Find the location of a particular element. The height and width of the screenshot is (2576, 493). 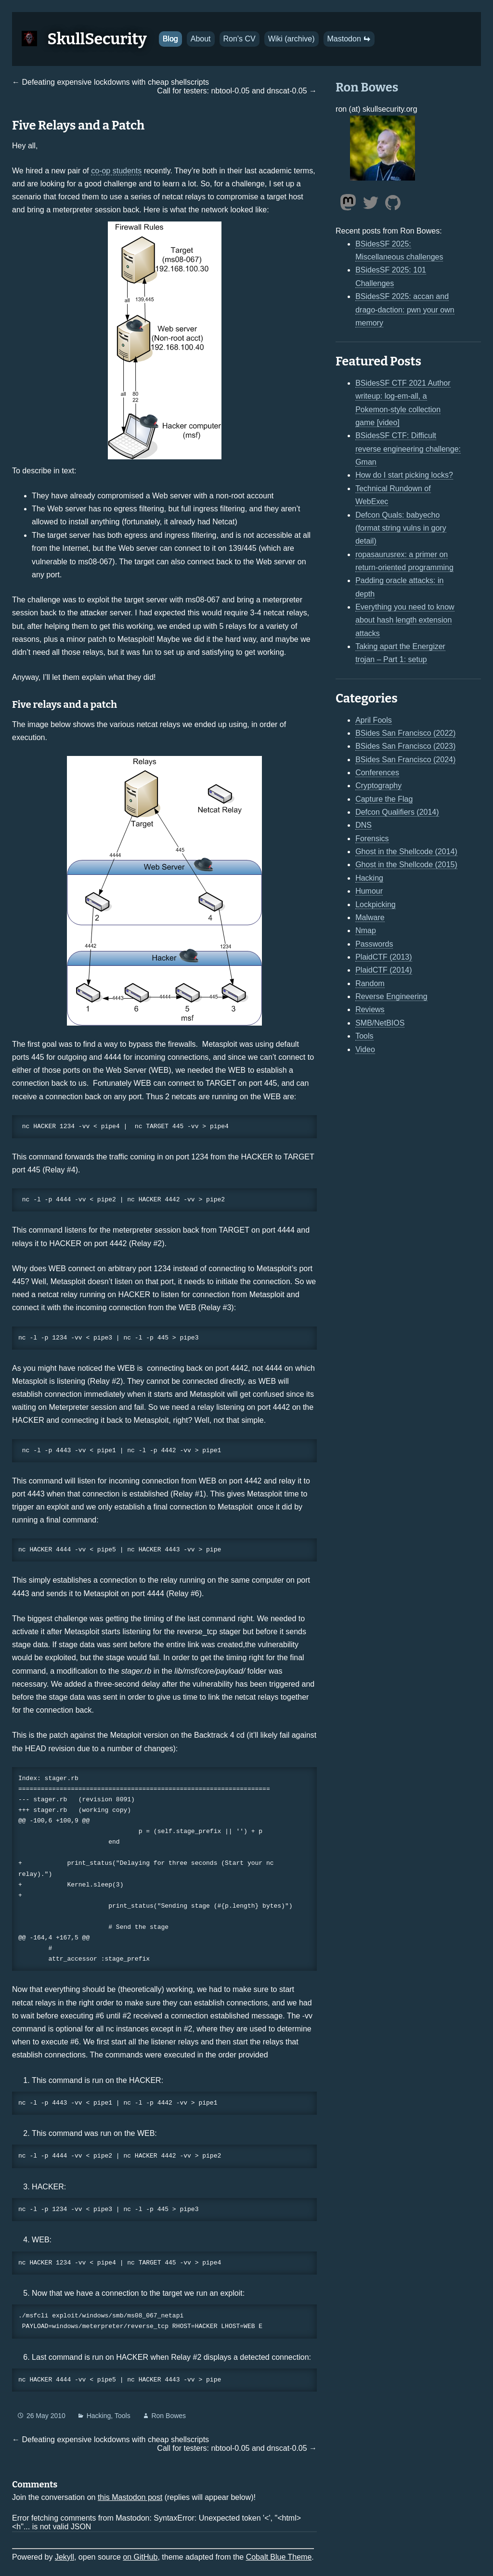

Ron Bowes is located at coordinates (168, 2416).